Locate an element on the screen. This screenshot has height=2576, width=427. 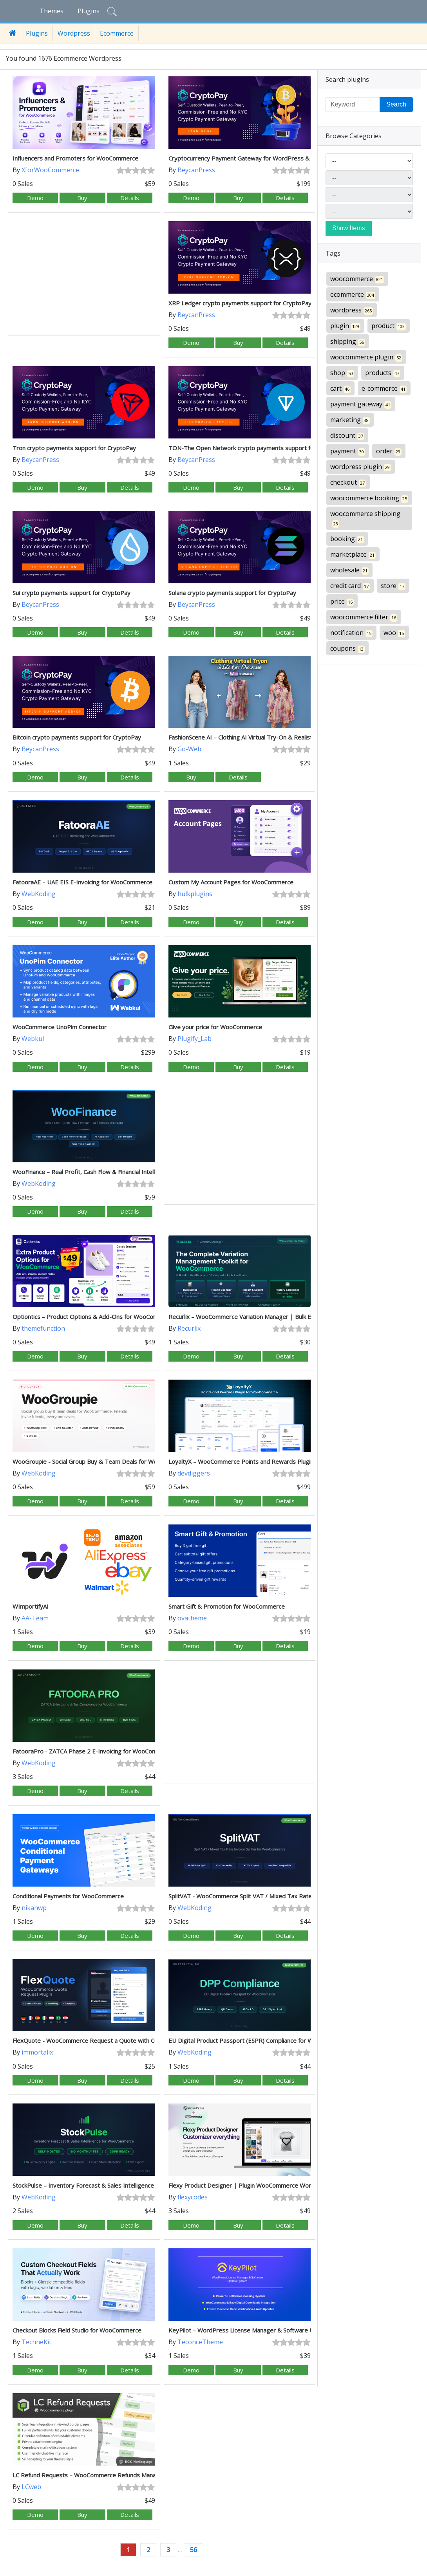
Bitcoin crypto payments support for CryptoPay is located at coordinates (77, 737).